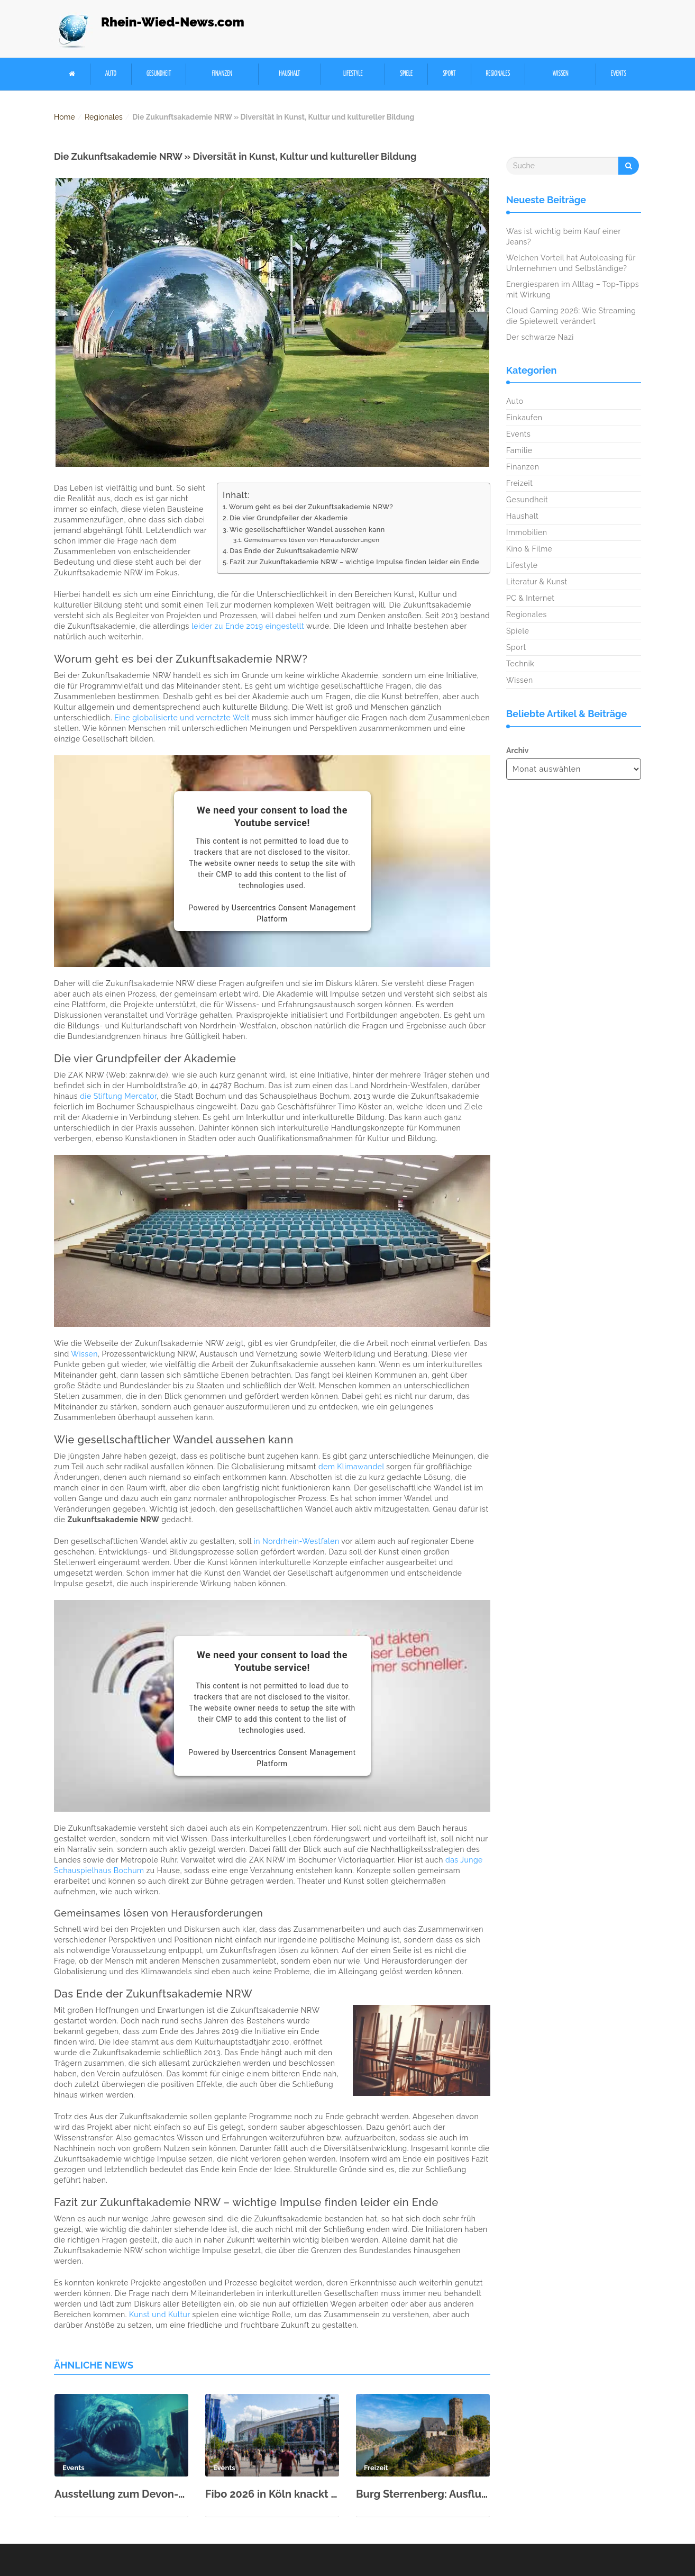 This screenshot has width=695, height=2576. Describe the element at coordinates (121, 2494) in the screenshot. I see `Ausstellung zum Devon-Meer im Rhein-Museum Koblenz` at that location.